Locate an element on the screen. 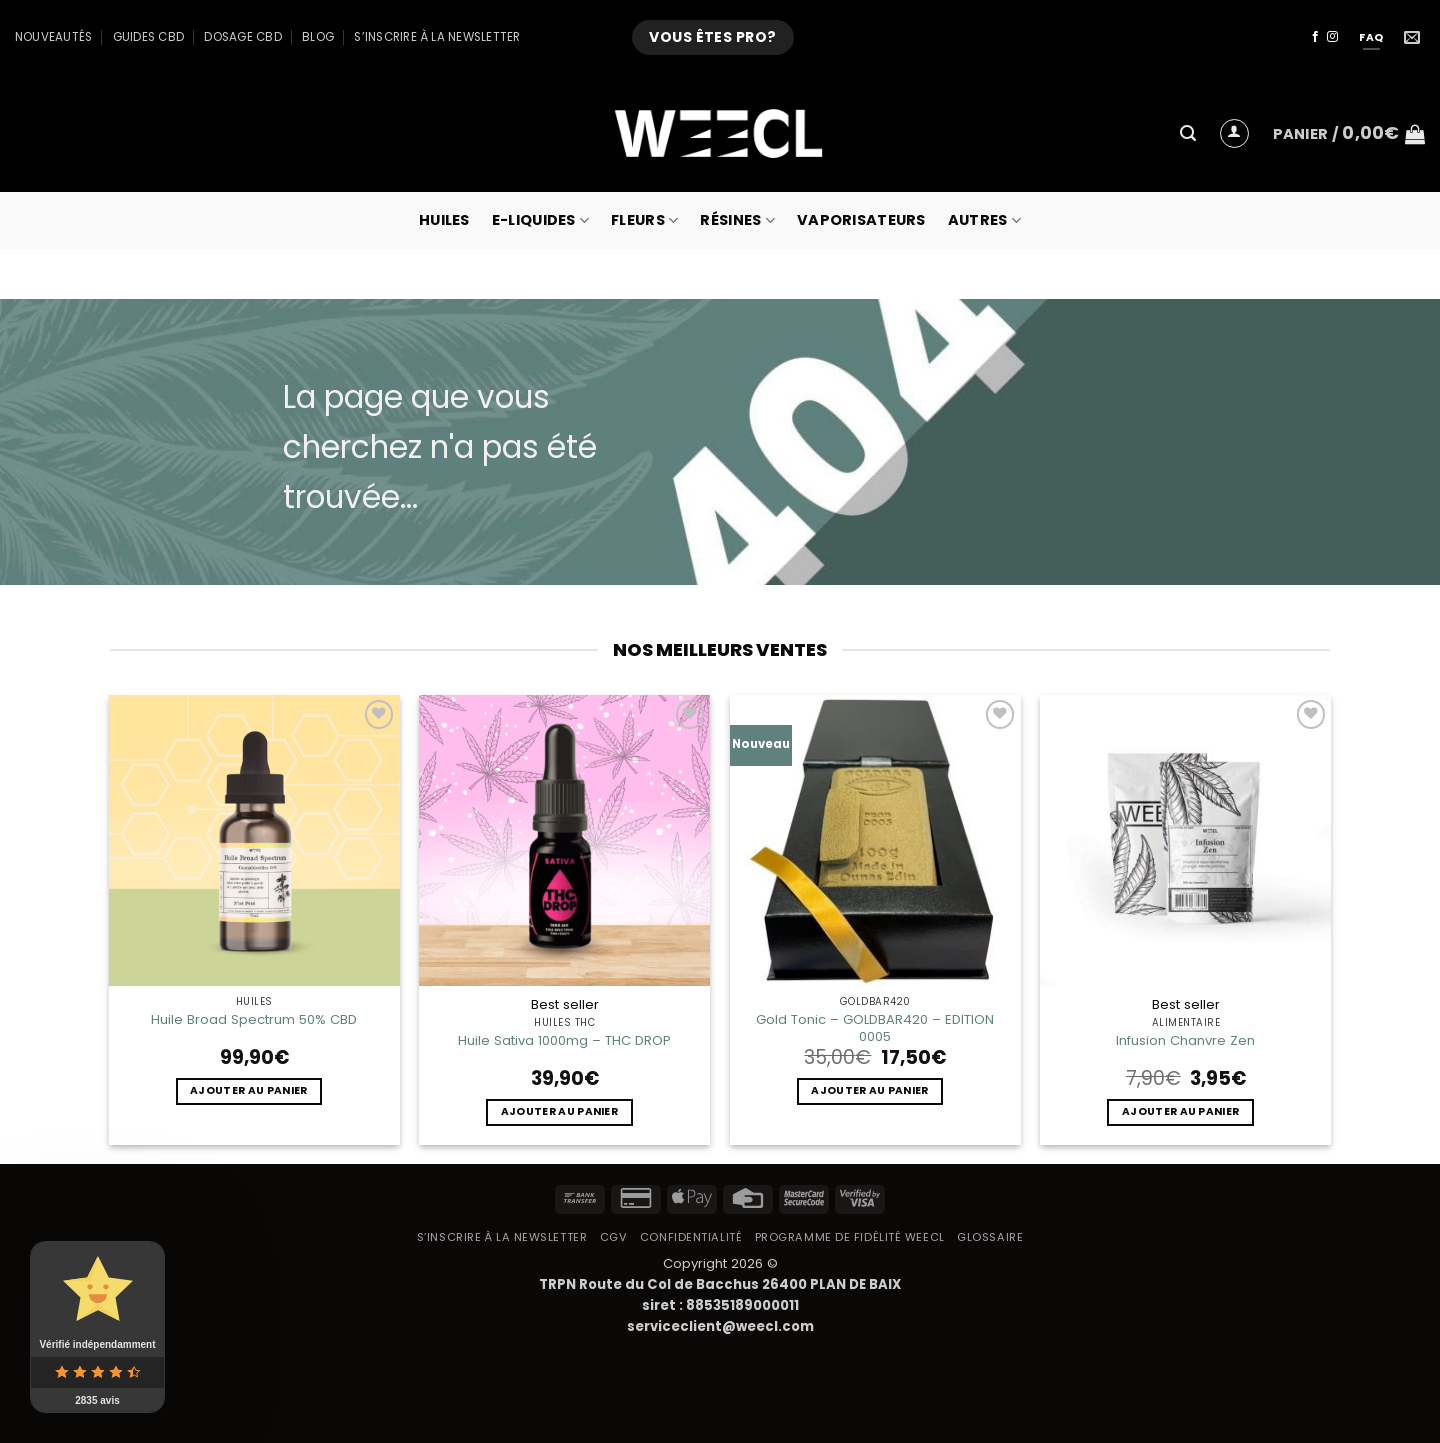 The image size is (1440, 1443). [Nous suivre sur Facebook] is located at coordinates (1315, 37).